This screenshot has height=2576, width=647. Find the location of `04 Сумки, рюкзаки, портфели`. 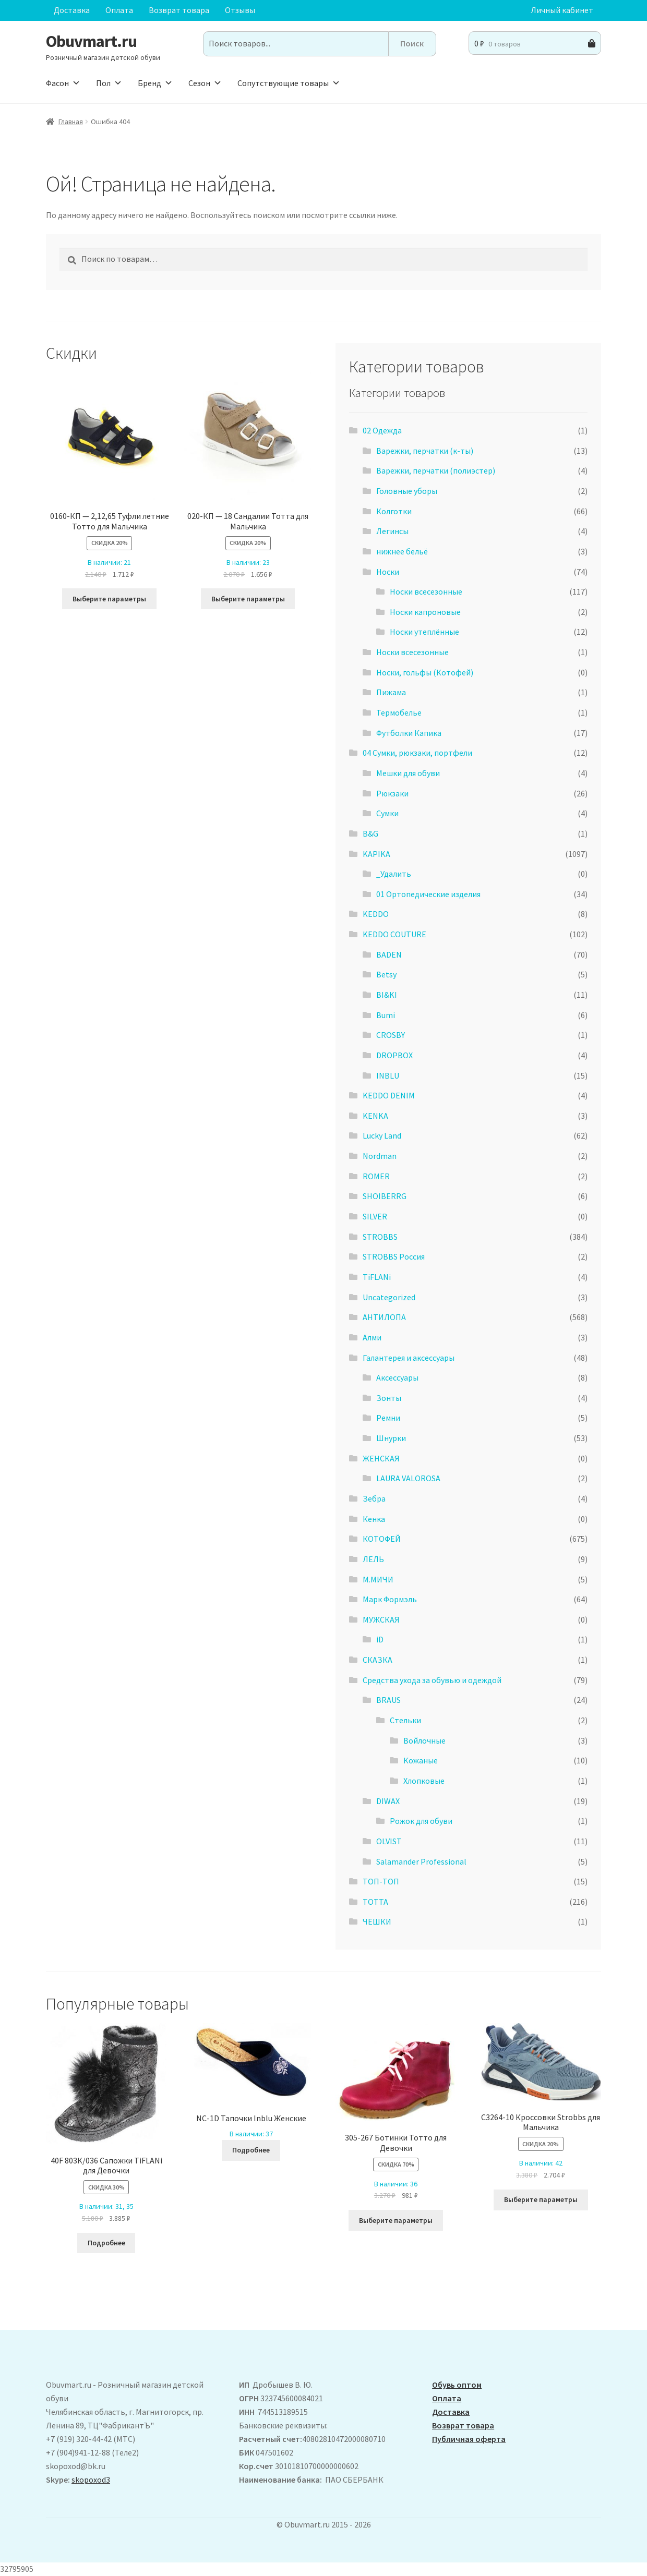

04 Сумки, рюкзаки, портфели is located at coordinates (417, 752).